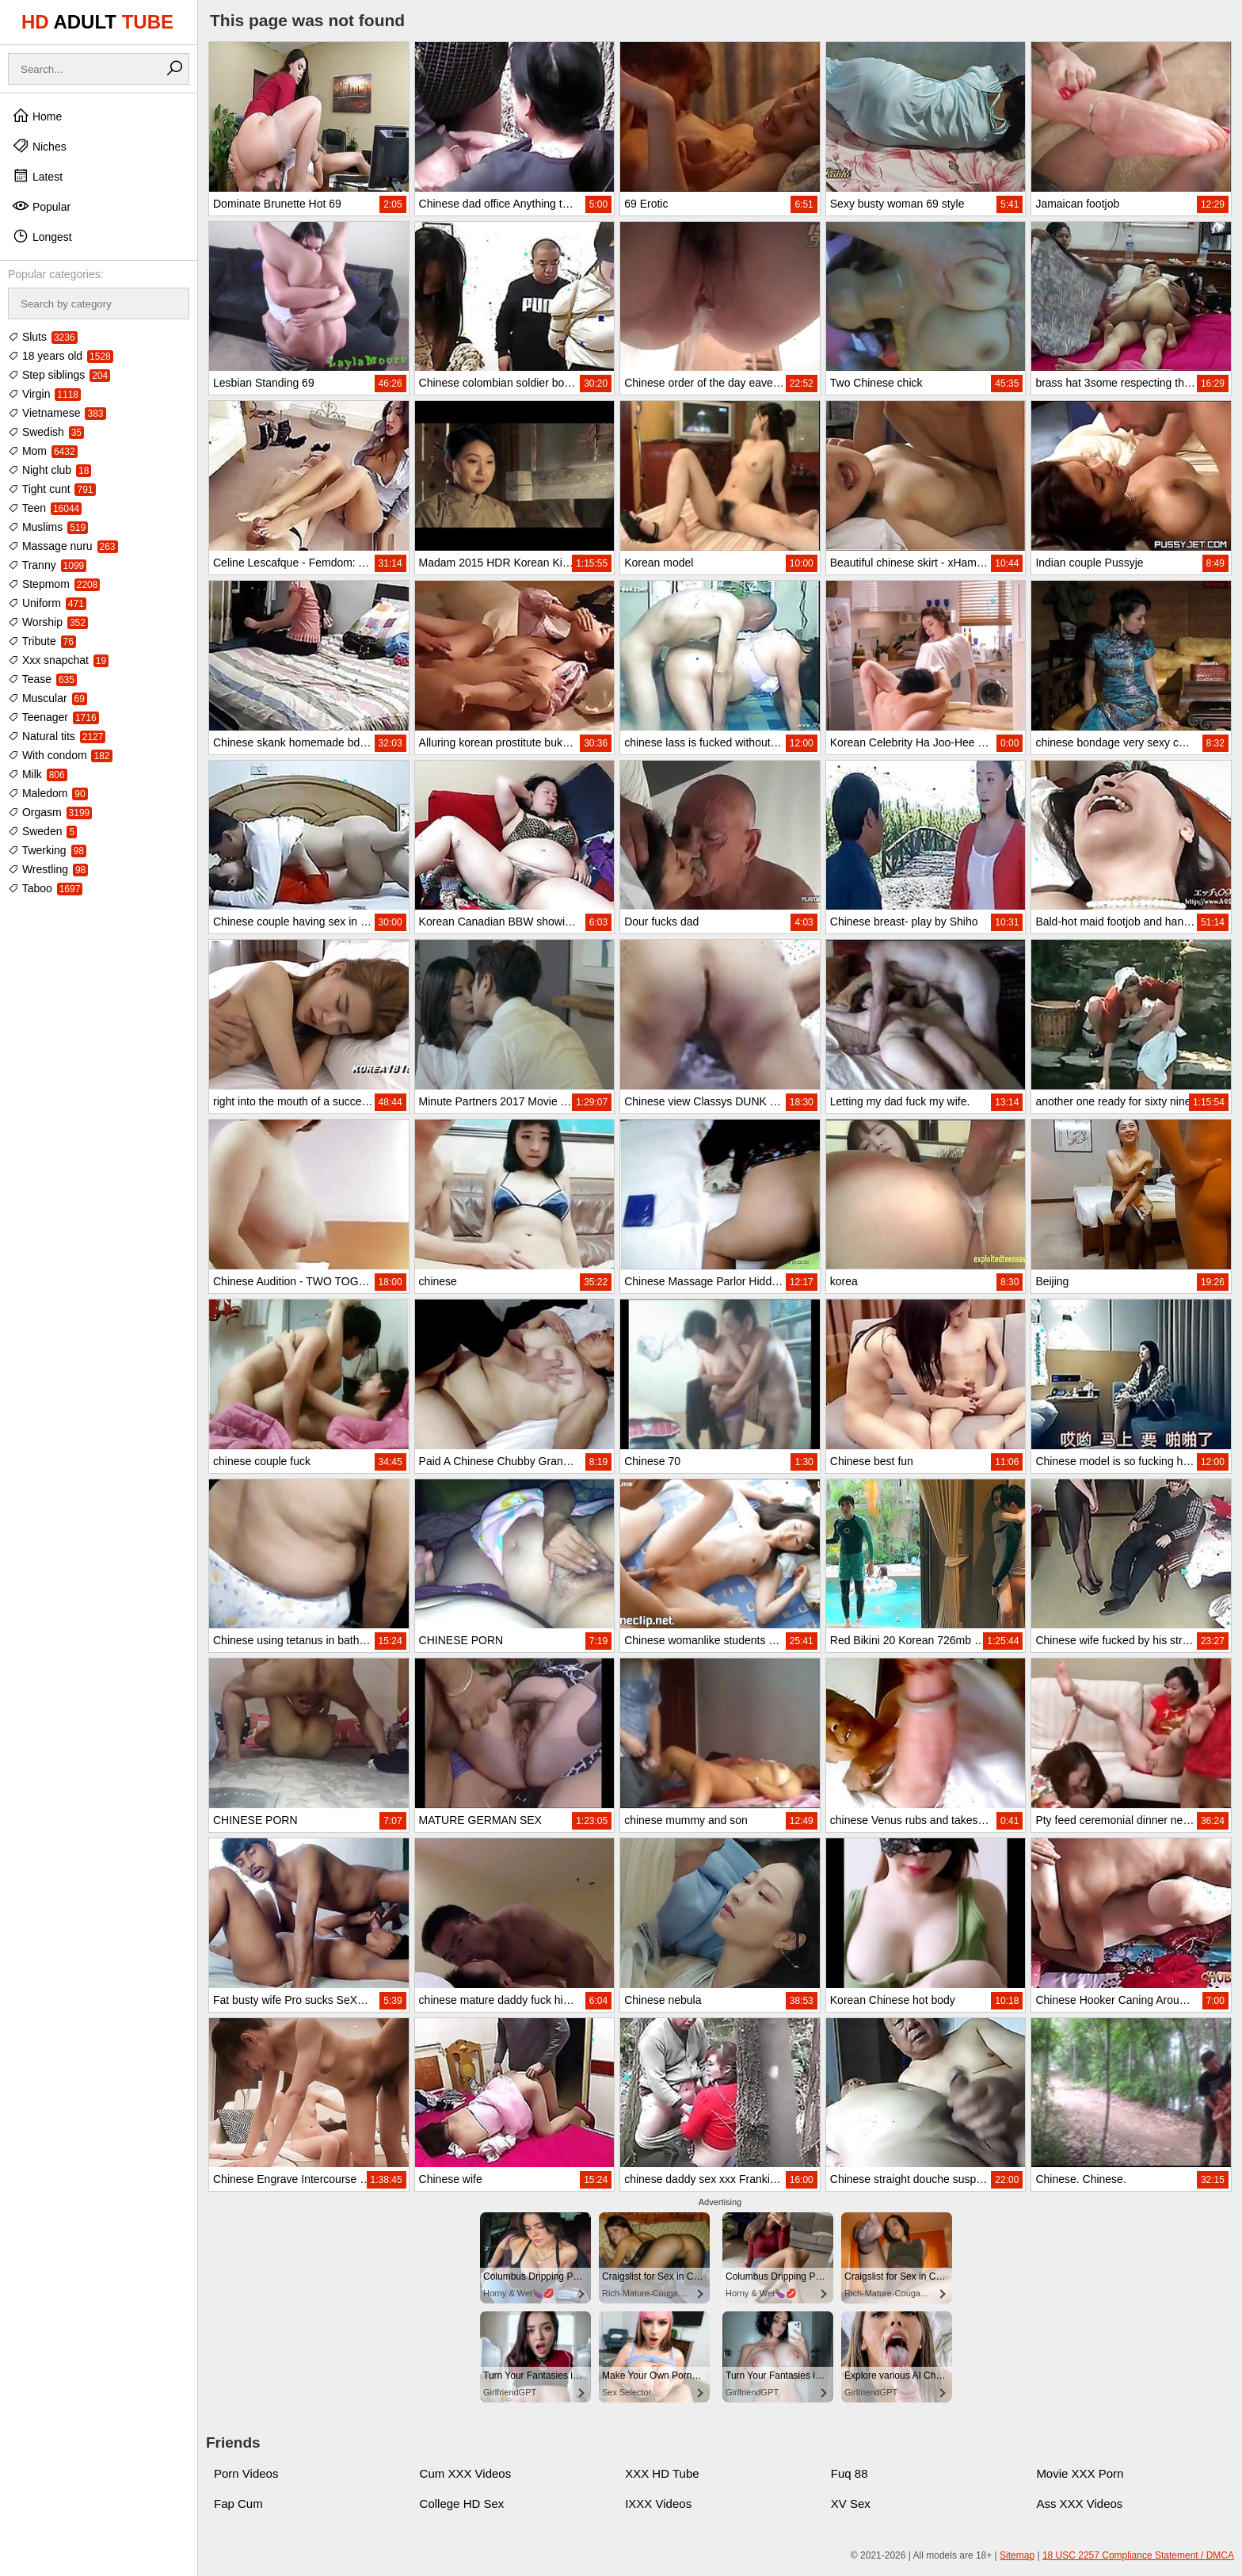  I want to click on Natural tits, so click(56, 736).